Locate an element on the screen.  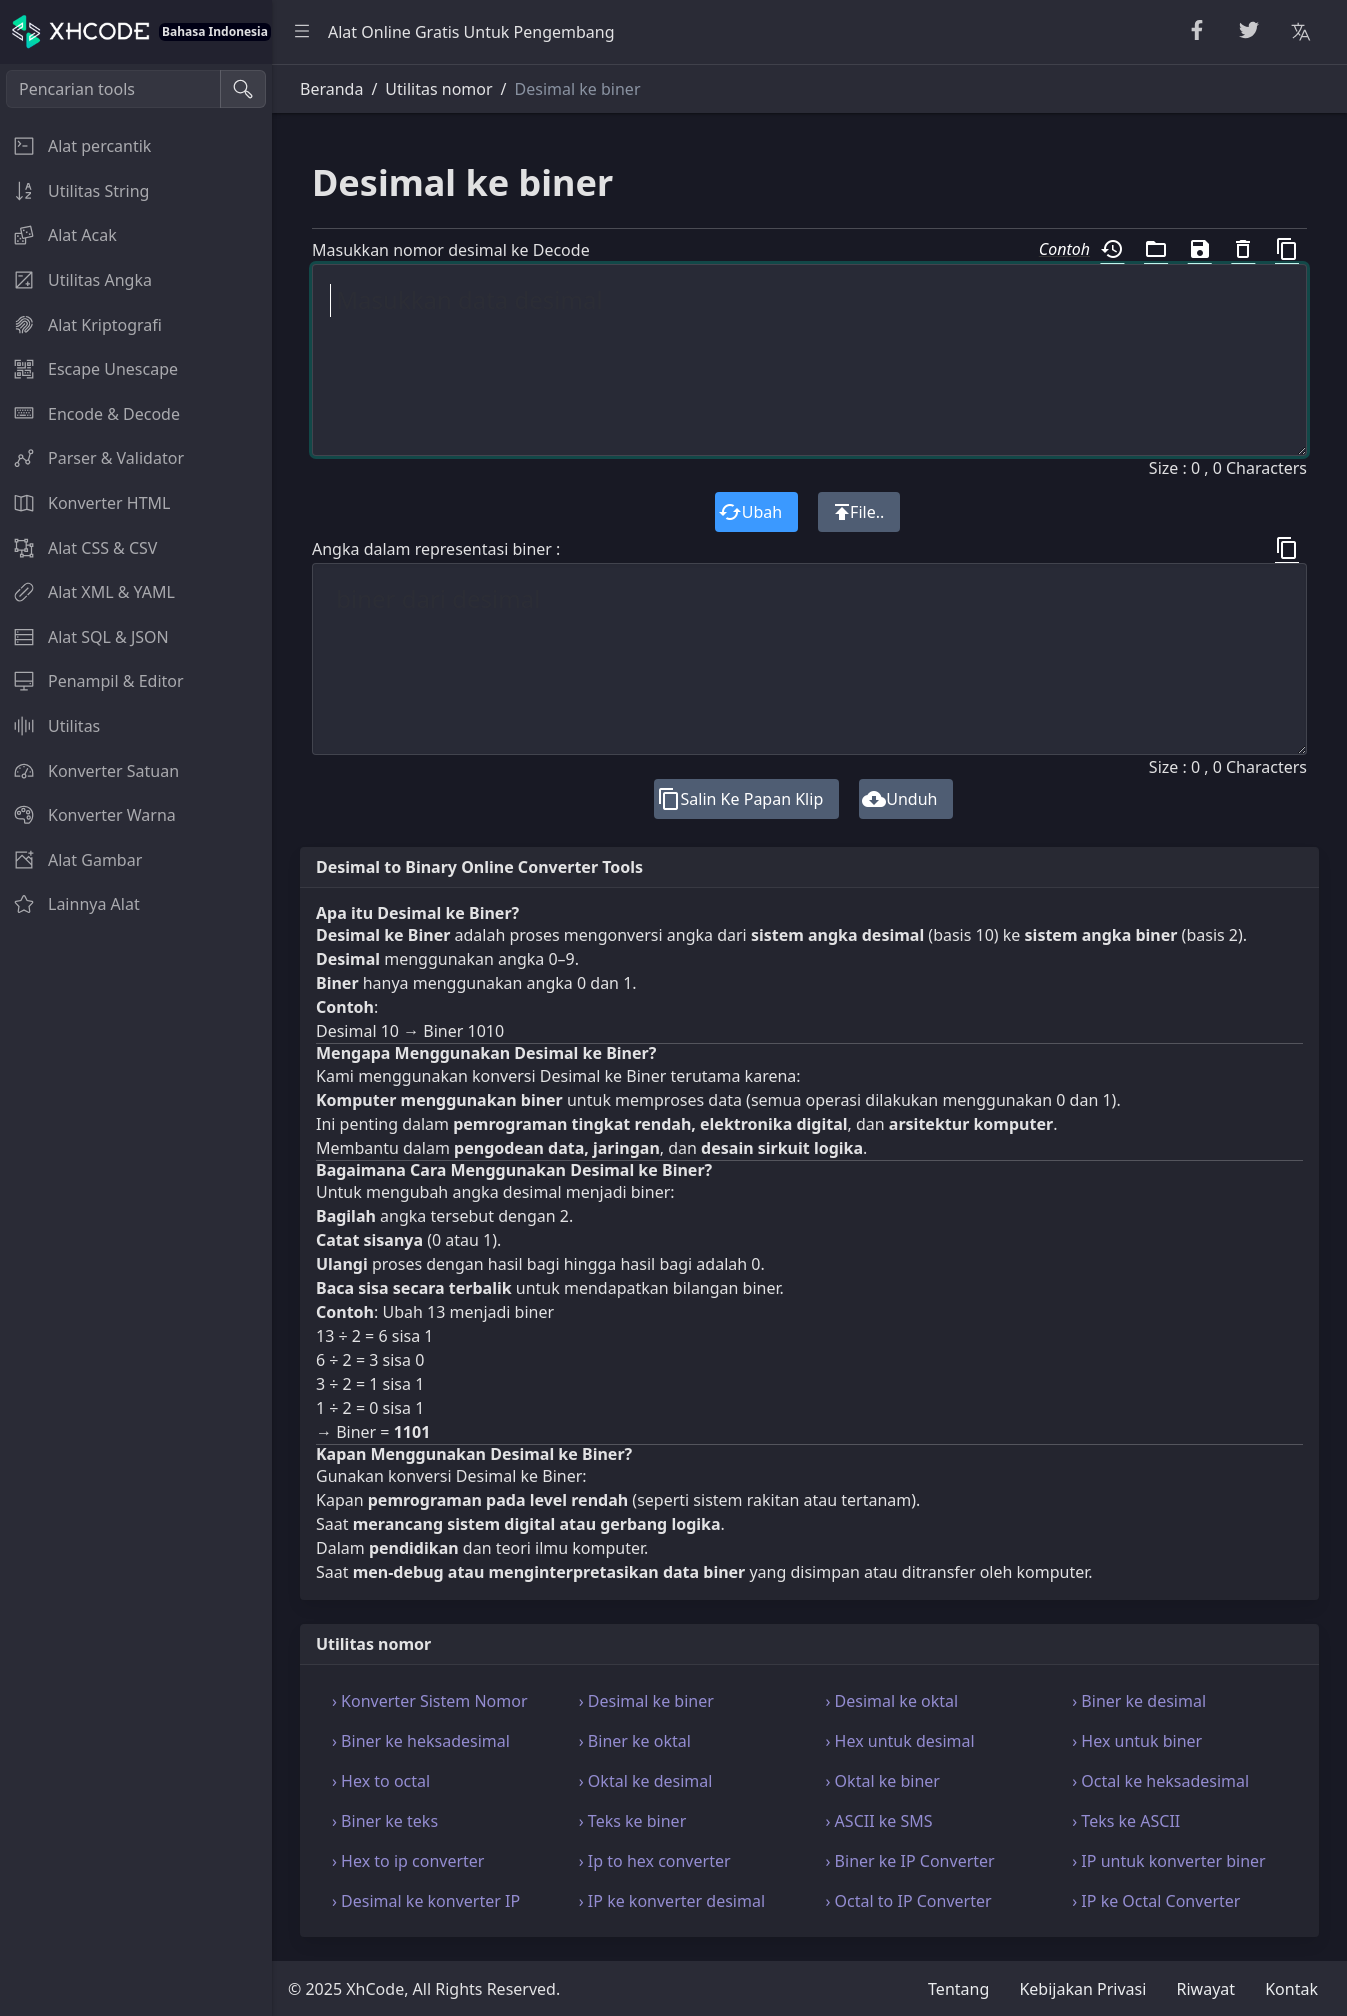
Utilitas is located at coordinates (50, 726).